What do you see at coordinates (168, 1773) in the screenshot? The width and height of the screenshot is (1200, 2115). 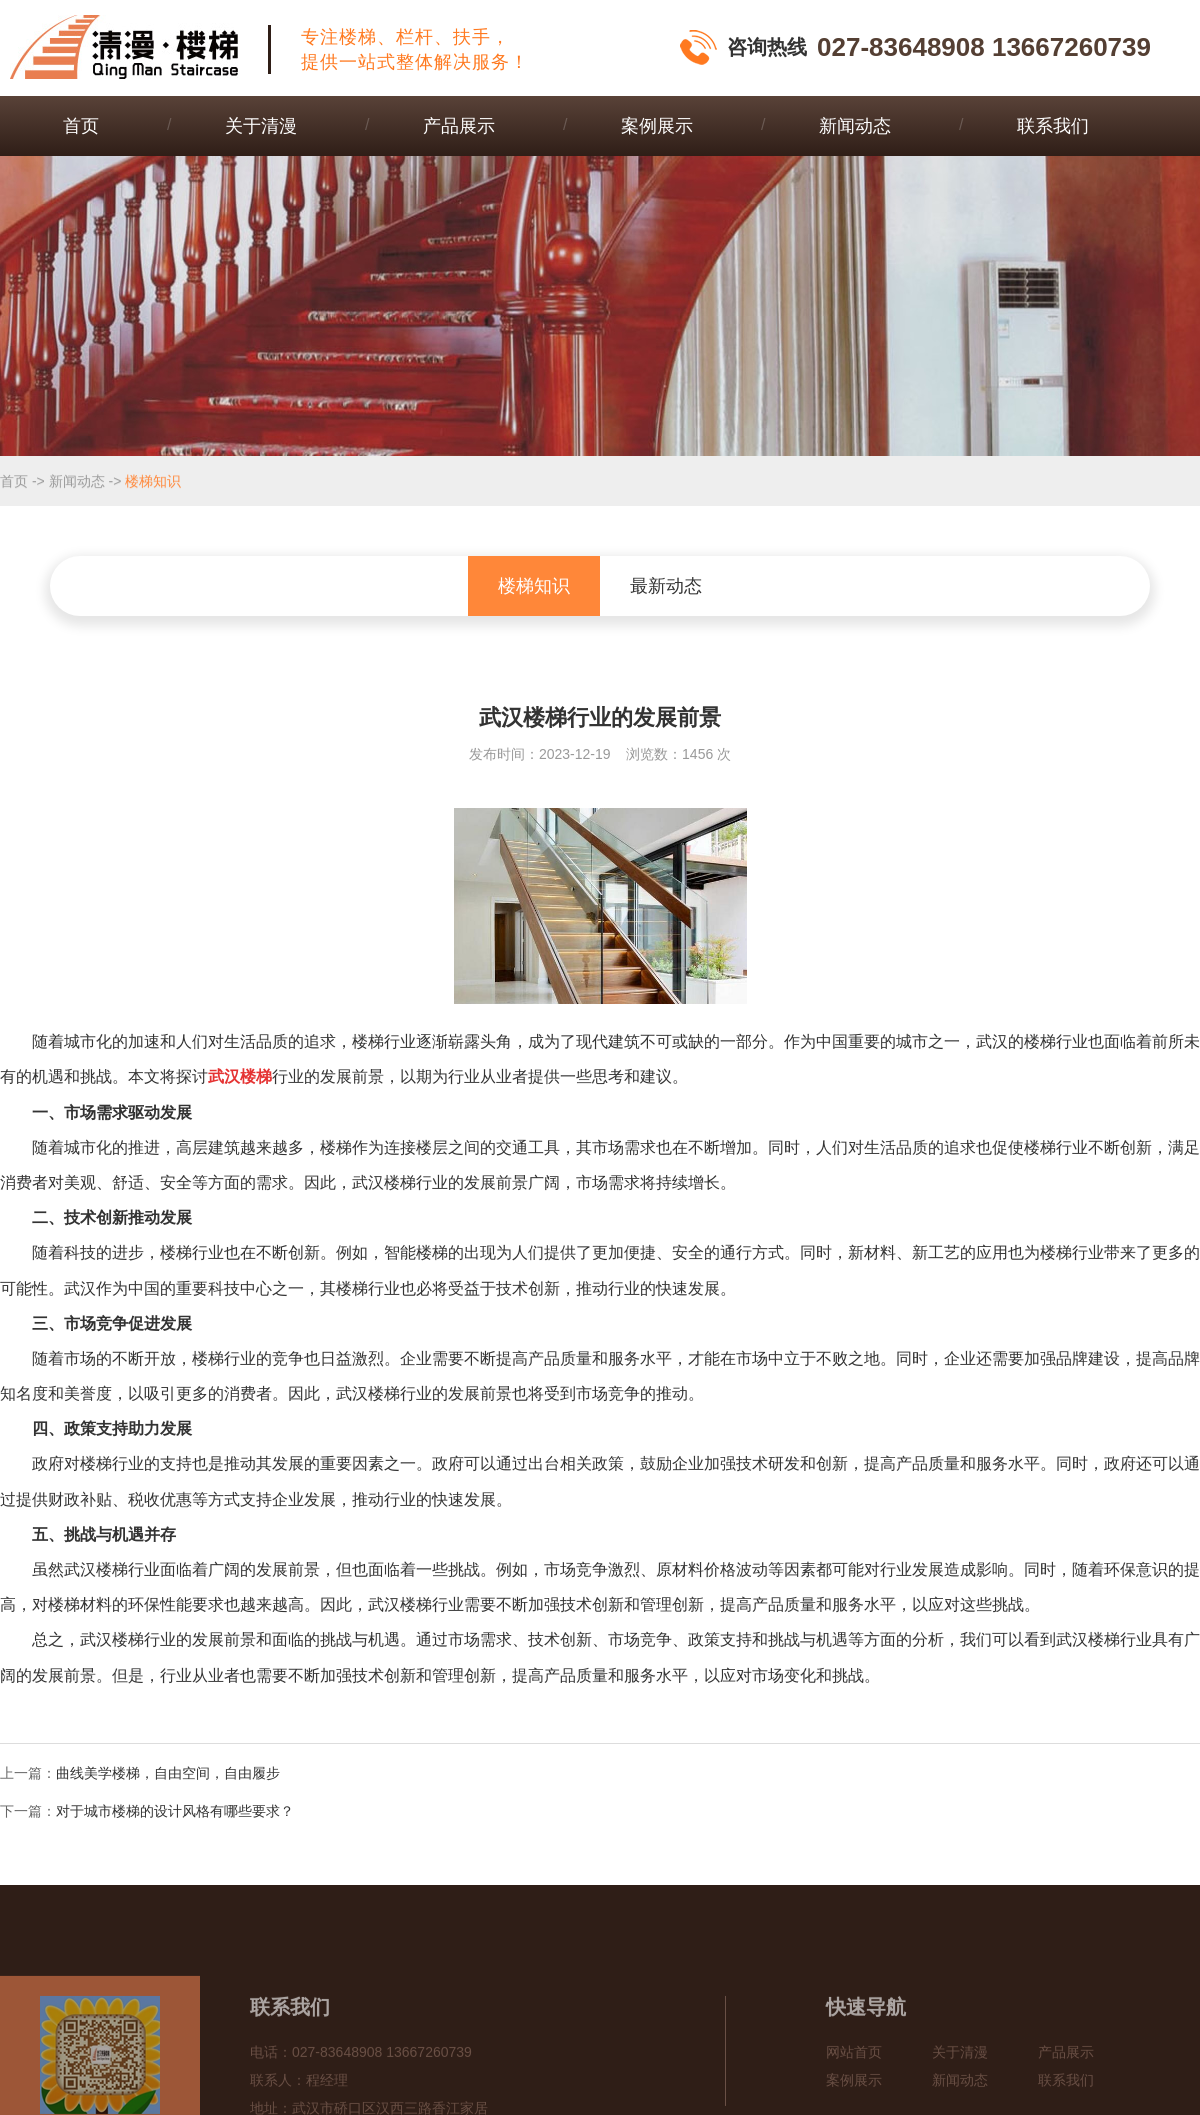 I see `曲线美学楼梯，自由空间，自由履步` at bounding box center [168, 1773].